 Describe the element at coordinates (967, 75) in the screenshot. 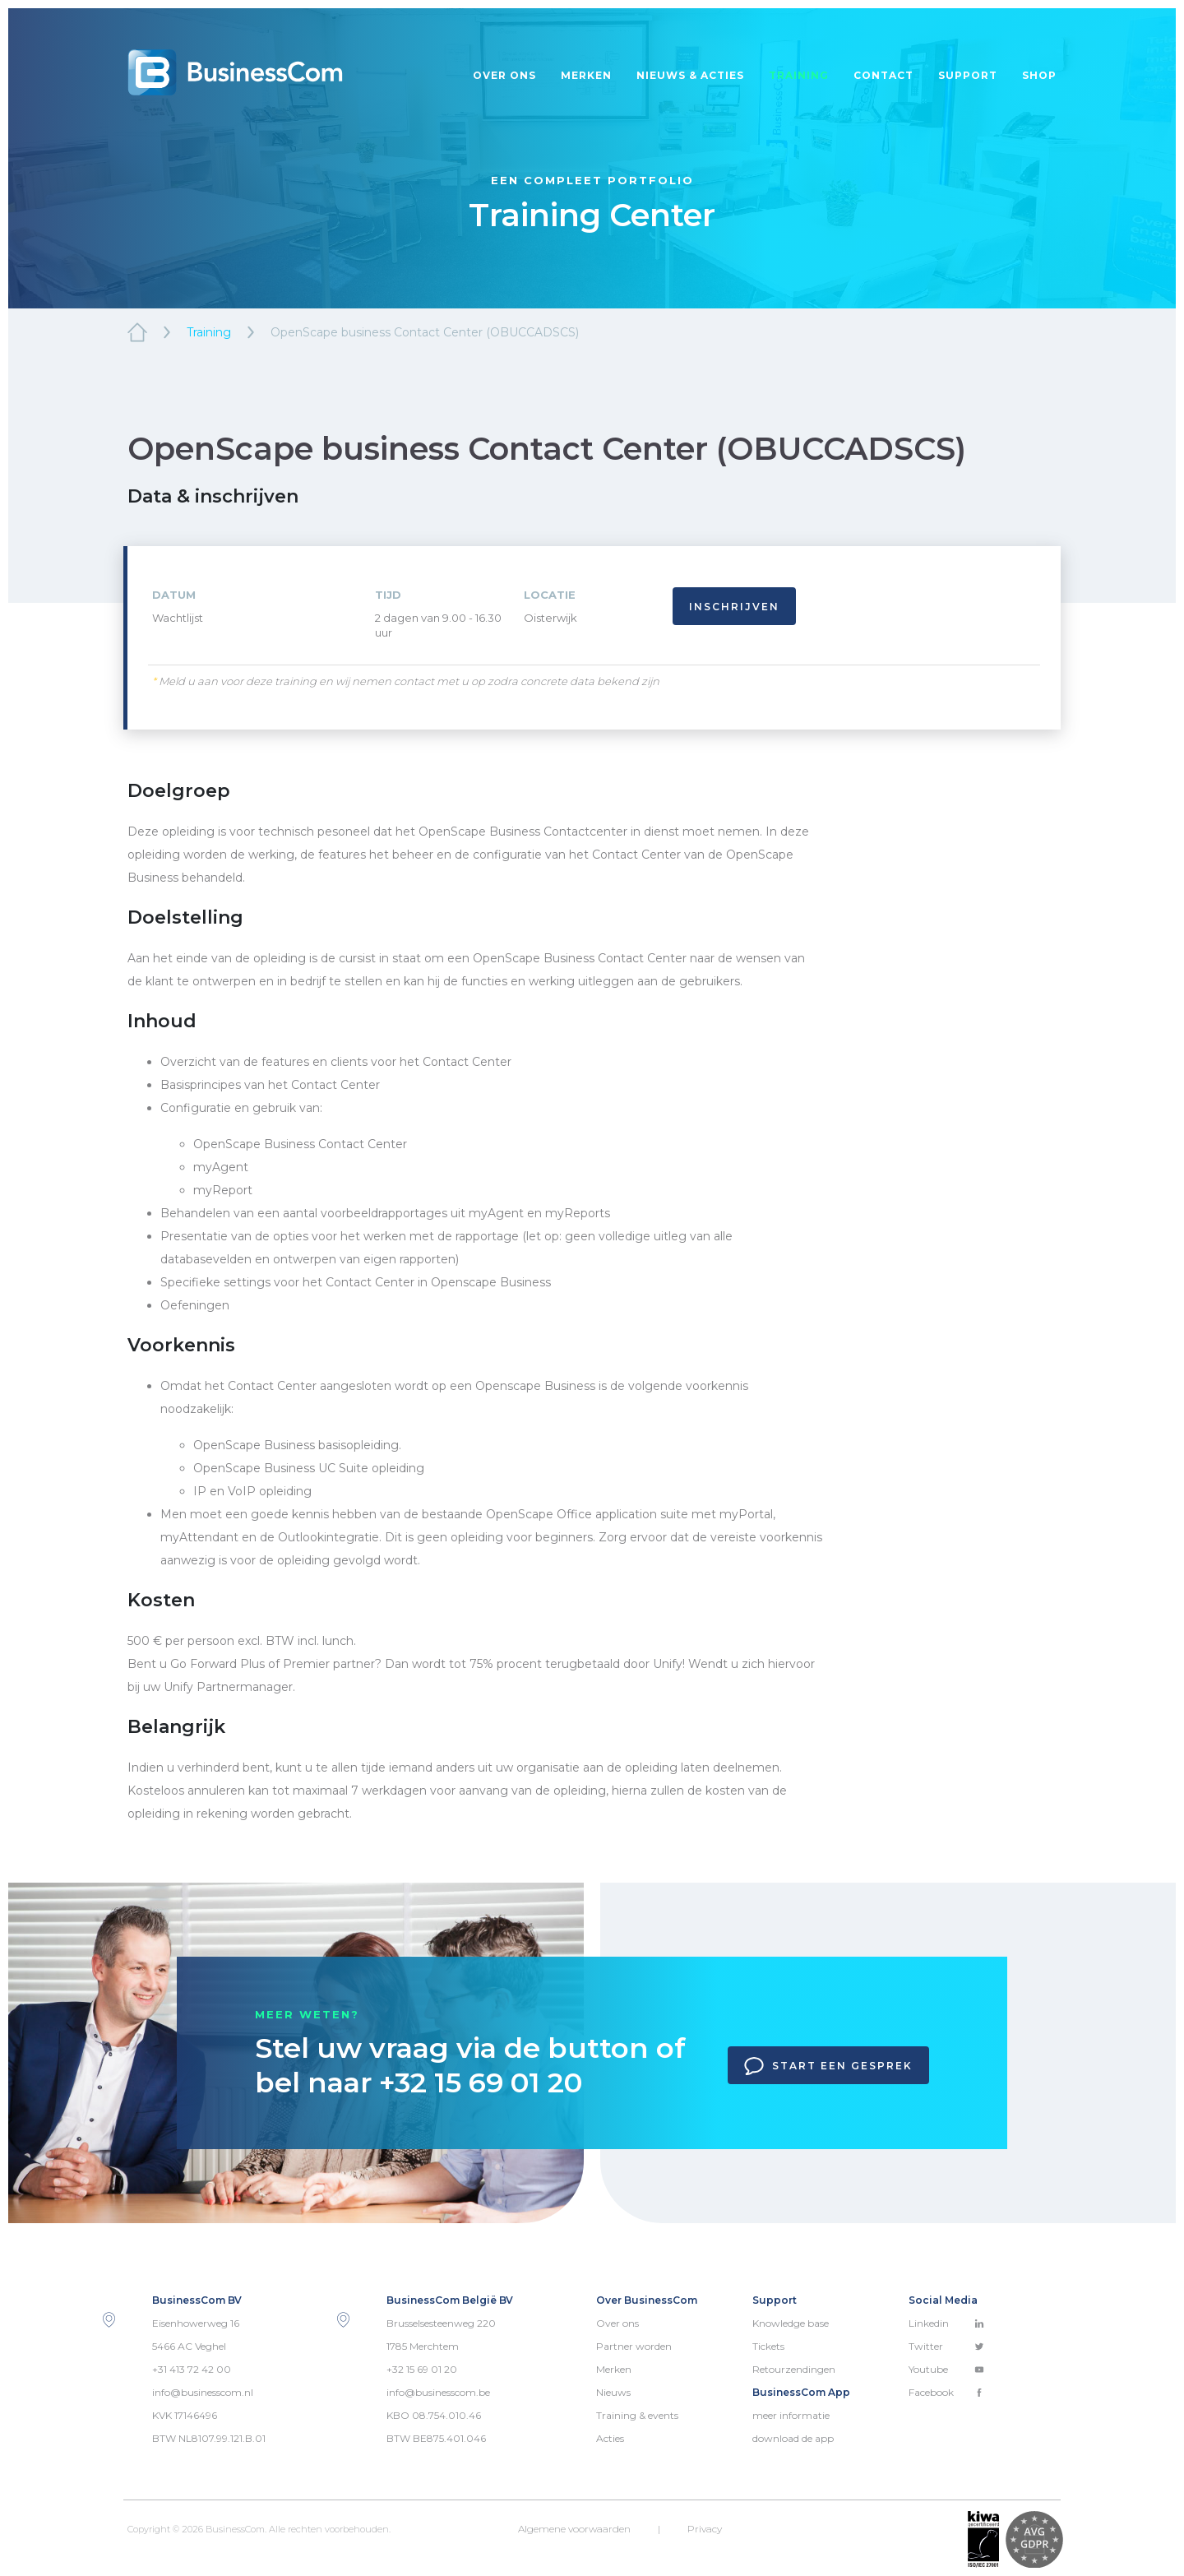

I see `Support` at that location.